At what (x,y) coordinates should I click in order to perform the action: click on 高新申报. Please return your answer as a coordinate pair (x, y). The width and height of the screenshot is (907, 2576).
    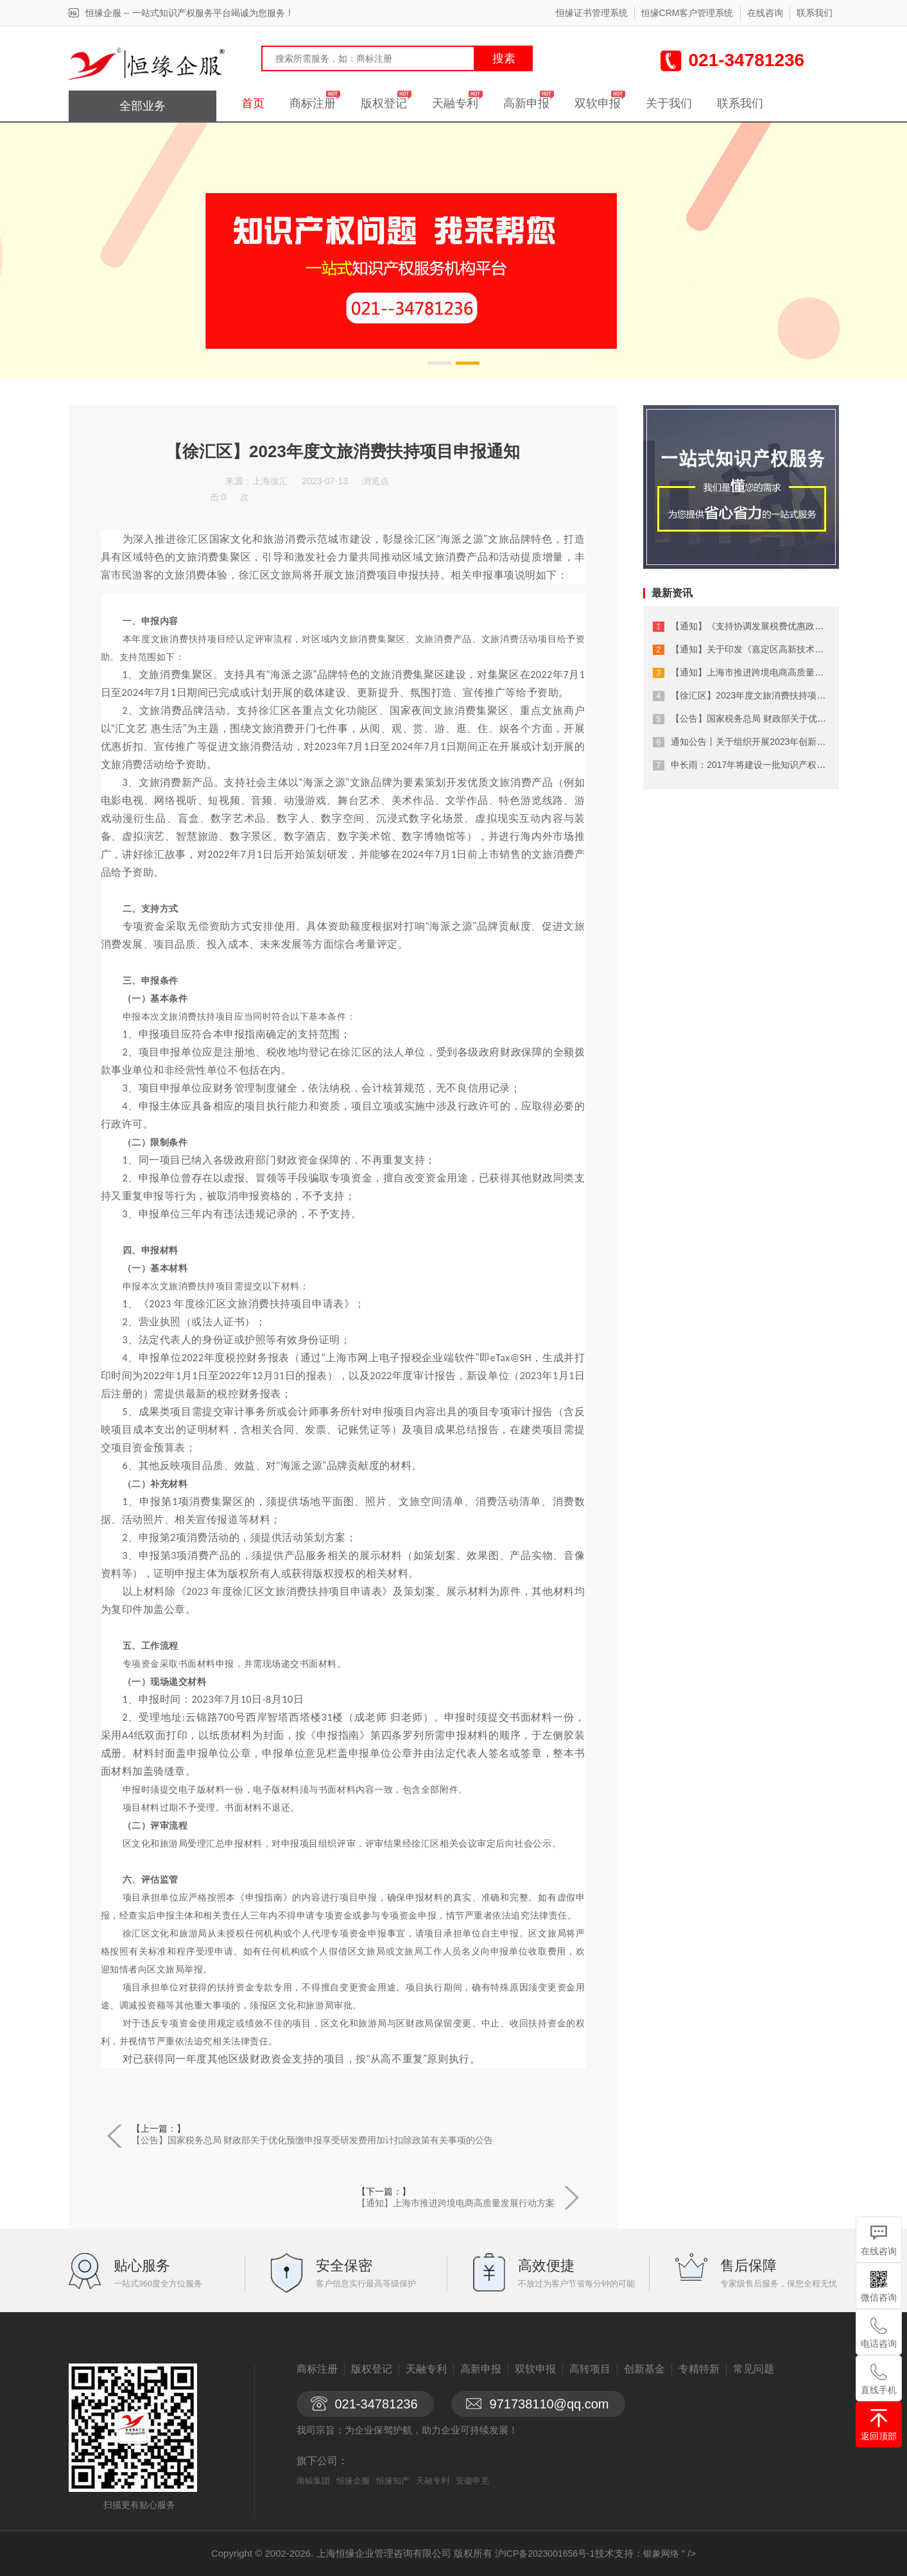
    Looking at the image, I should click on (526, 103).